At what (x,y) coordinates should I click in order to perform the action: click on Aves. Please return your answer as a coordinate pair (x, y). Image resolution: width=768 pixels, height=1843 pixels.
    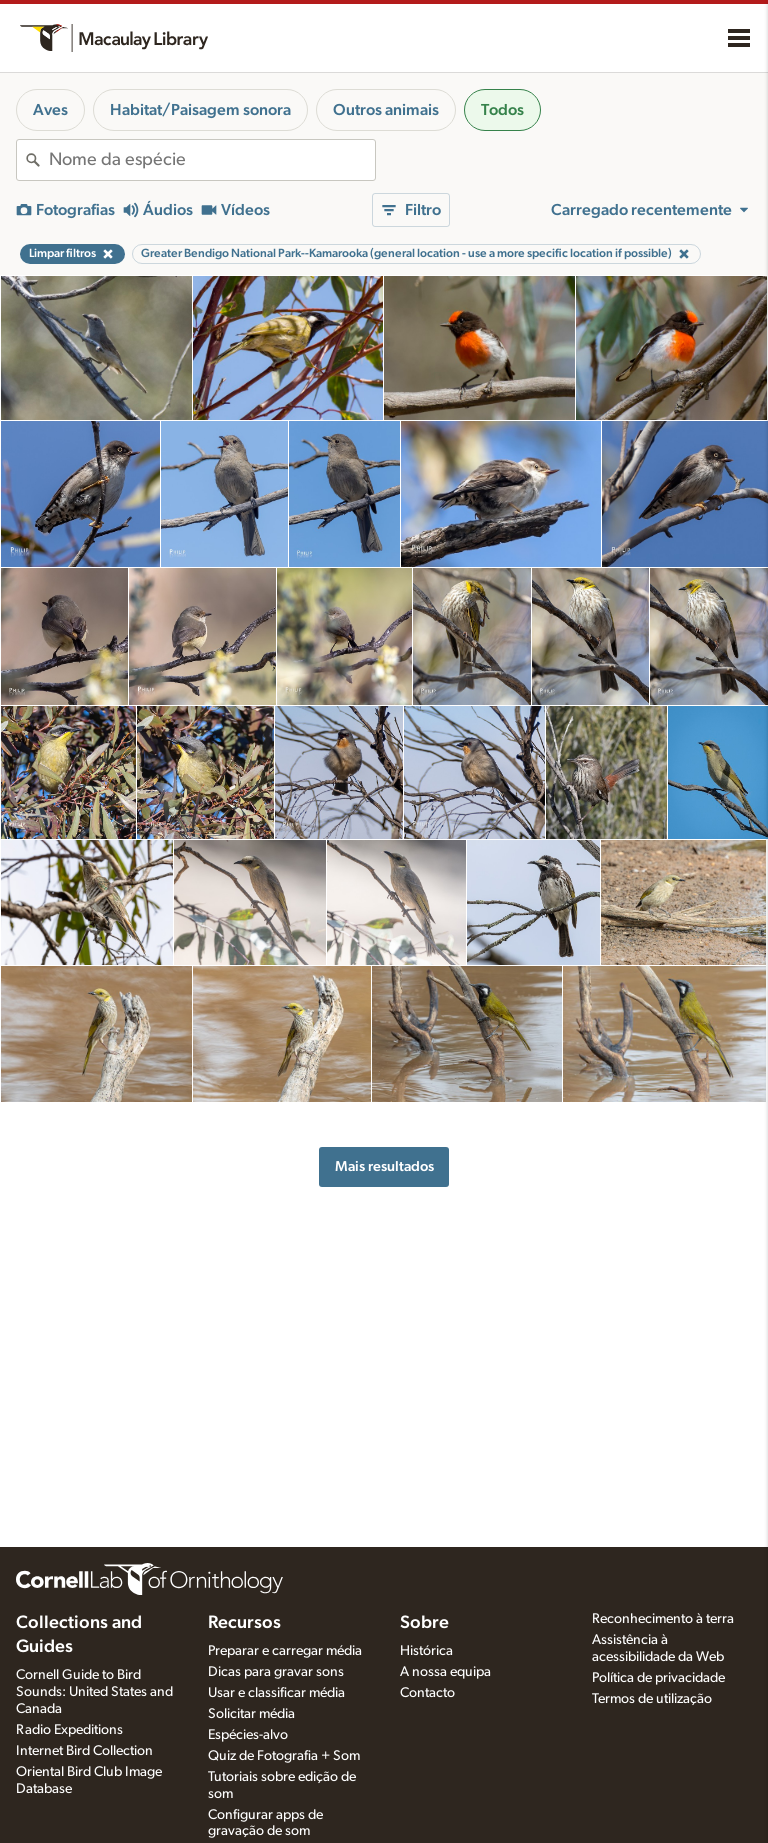
    Looking at the image, I should click on (50, 110).